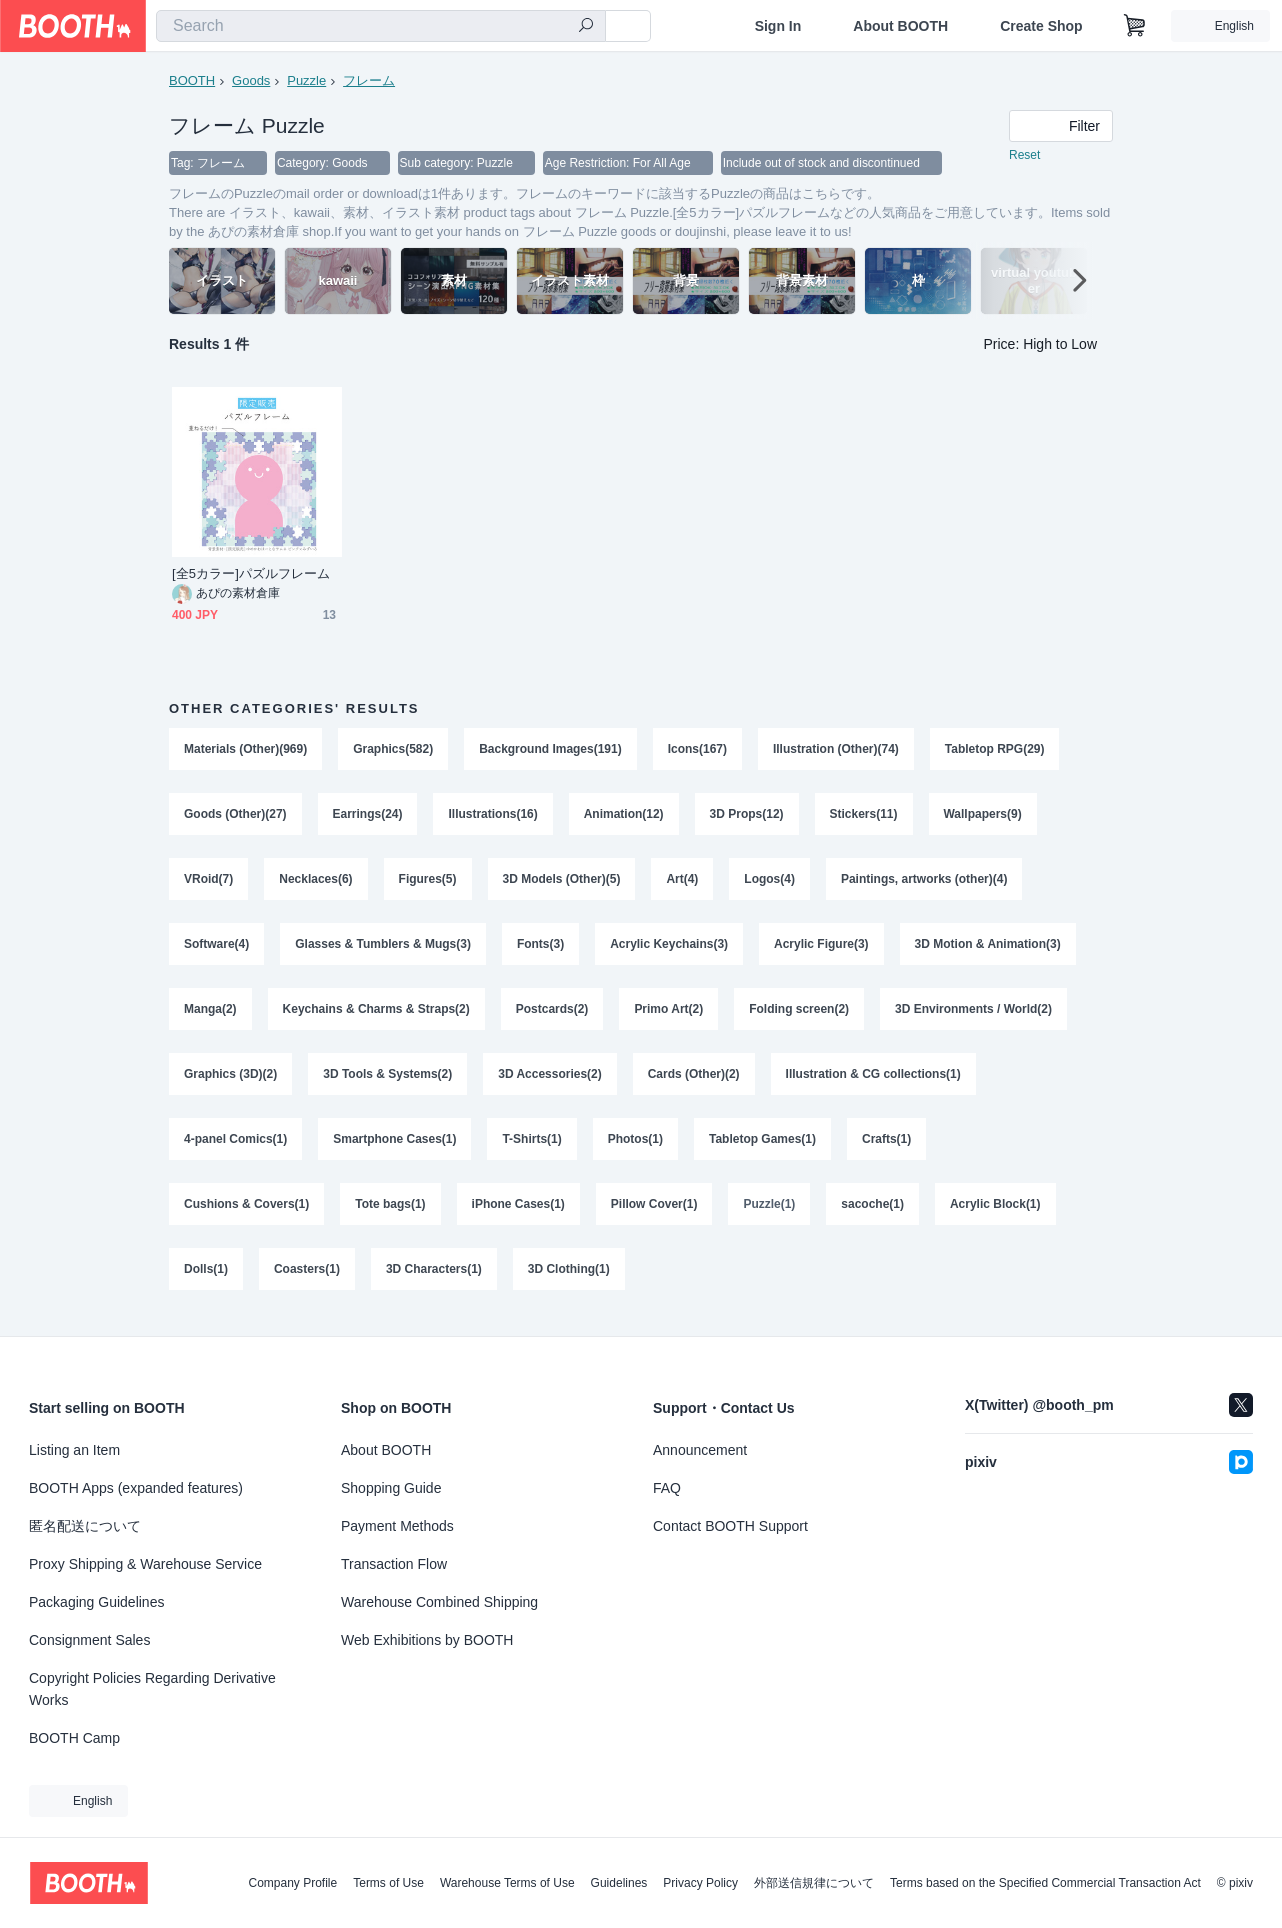 Image resolution: width=1282 pixels, height=1928 pixels. I want to click on Tabletop Games(1), so click(762, 1146).